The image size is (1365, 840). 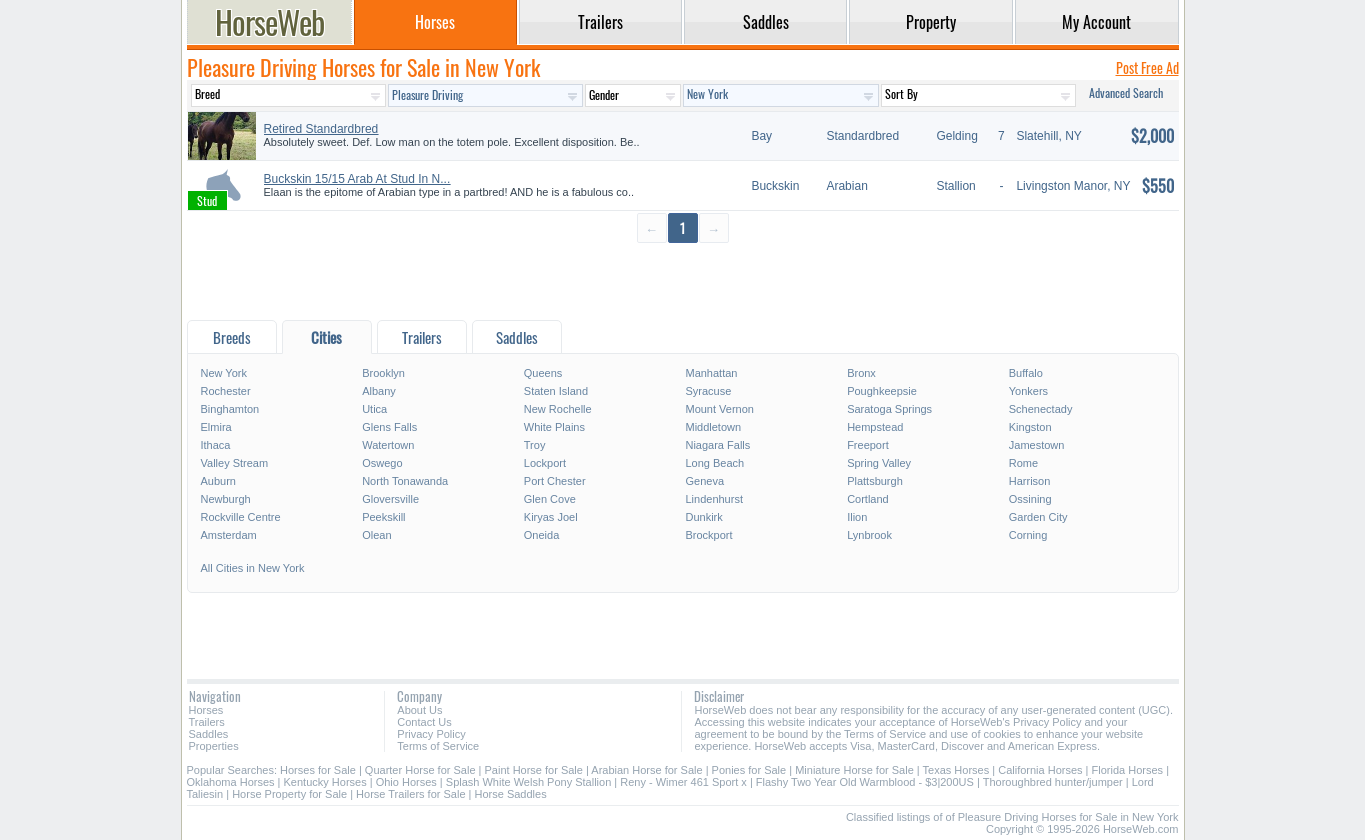 What do you see at coordinates (214, 746) in the screenshot?
I see `Properties` at bounding box center [214, 746].